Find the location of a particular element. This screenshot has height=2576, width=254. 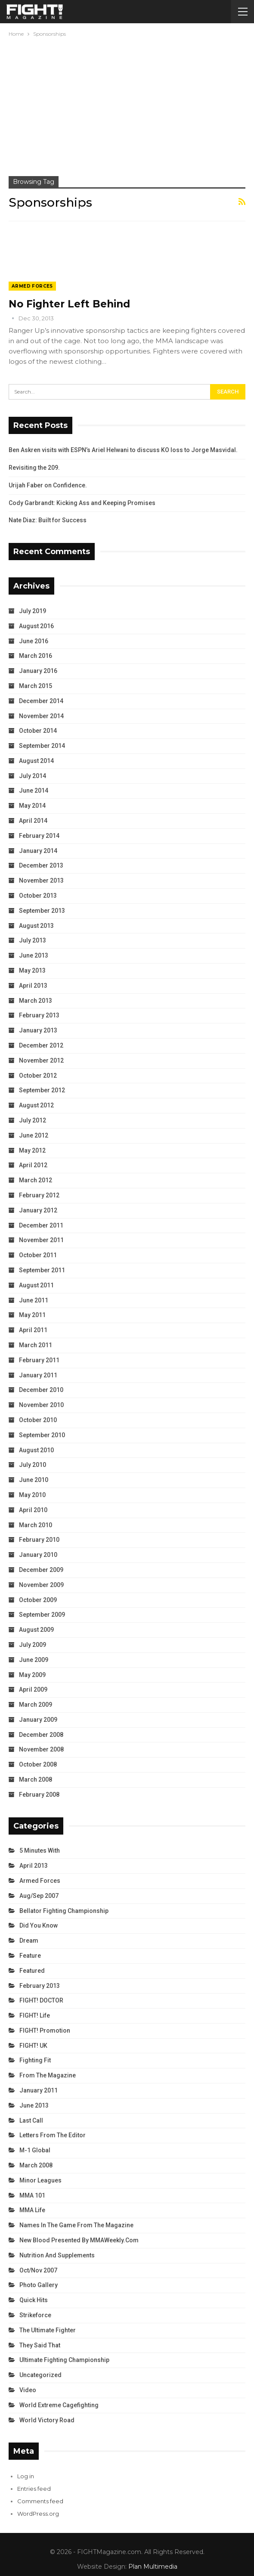

October 2014 is located at coordinates (38, 730).